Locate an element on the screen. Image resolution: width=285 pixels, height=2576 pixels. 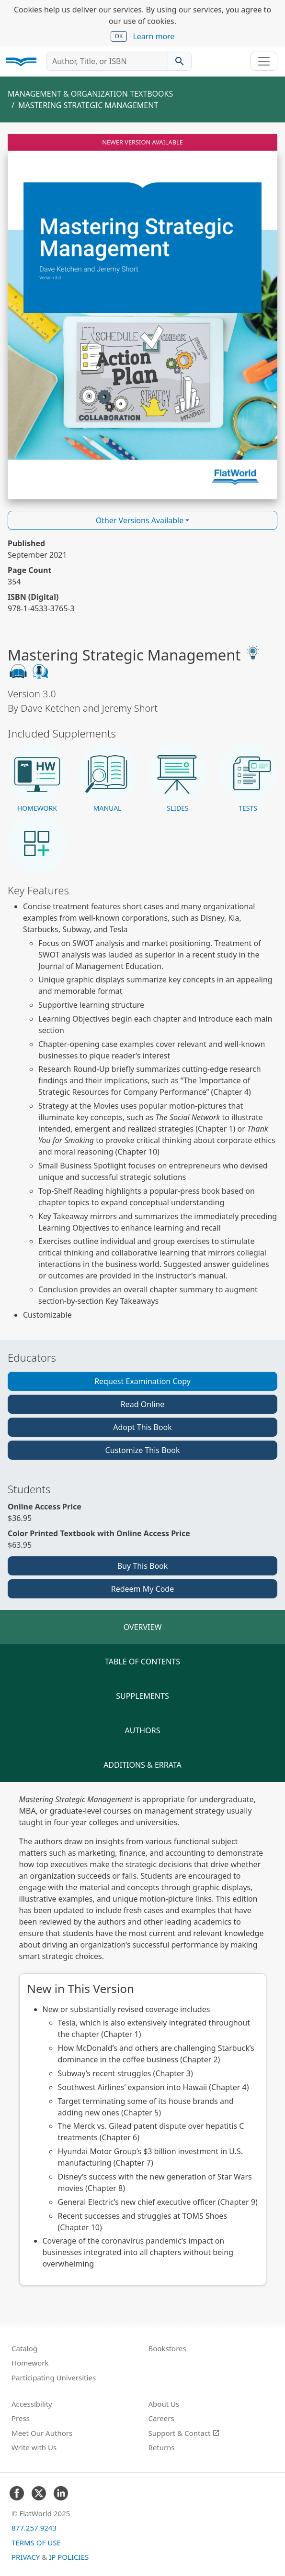
Customize This Book is located at coordinates (142, 1450).